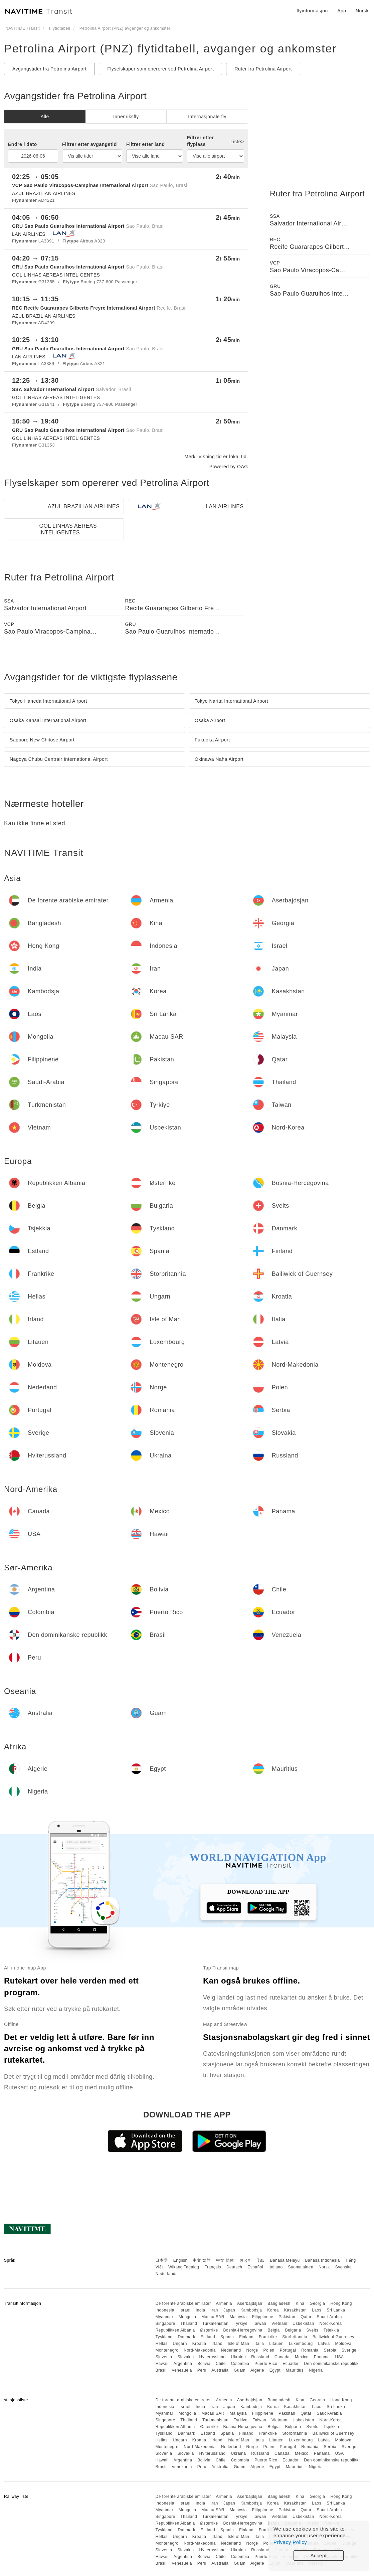  Describe the element at coordinates (188, 2323) in the screenshot. I see `Thailand` at that location.